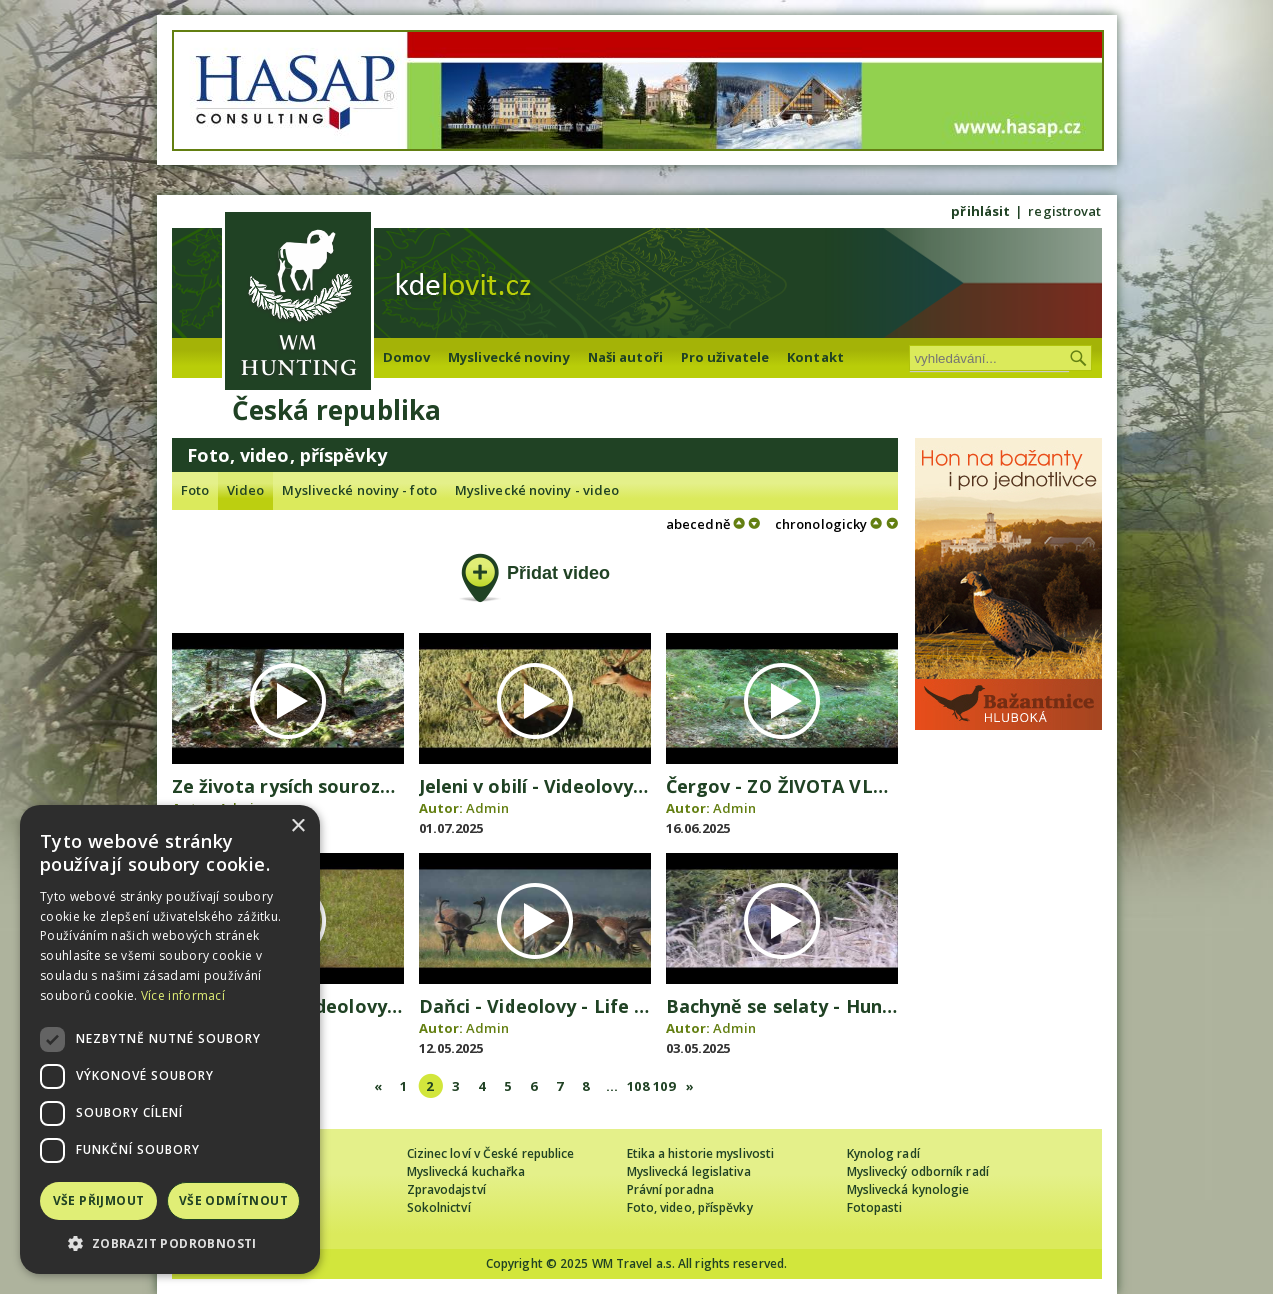 This screenshot has height=1294, width=1273. I want to click on Myslivecká legislativa, so click(689, 1171).